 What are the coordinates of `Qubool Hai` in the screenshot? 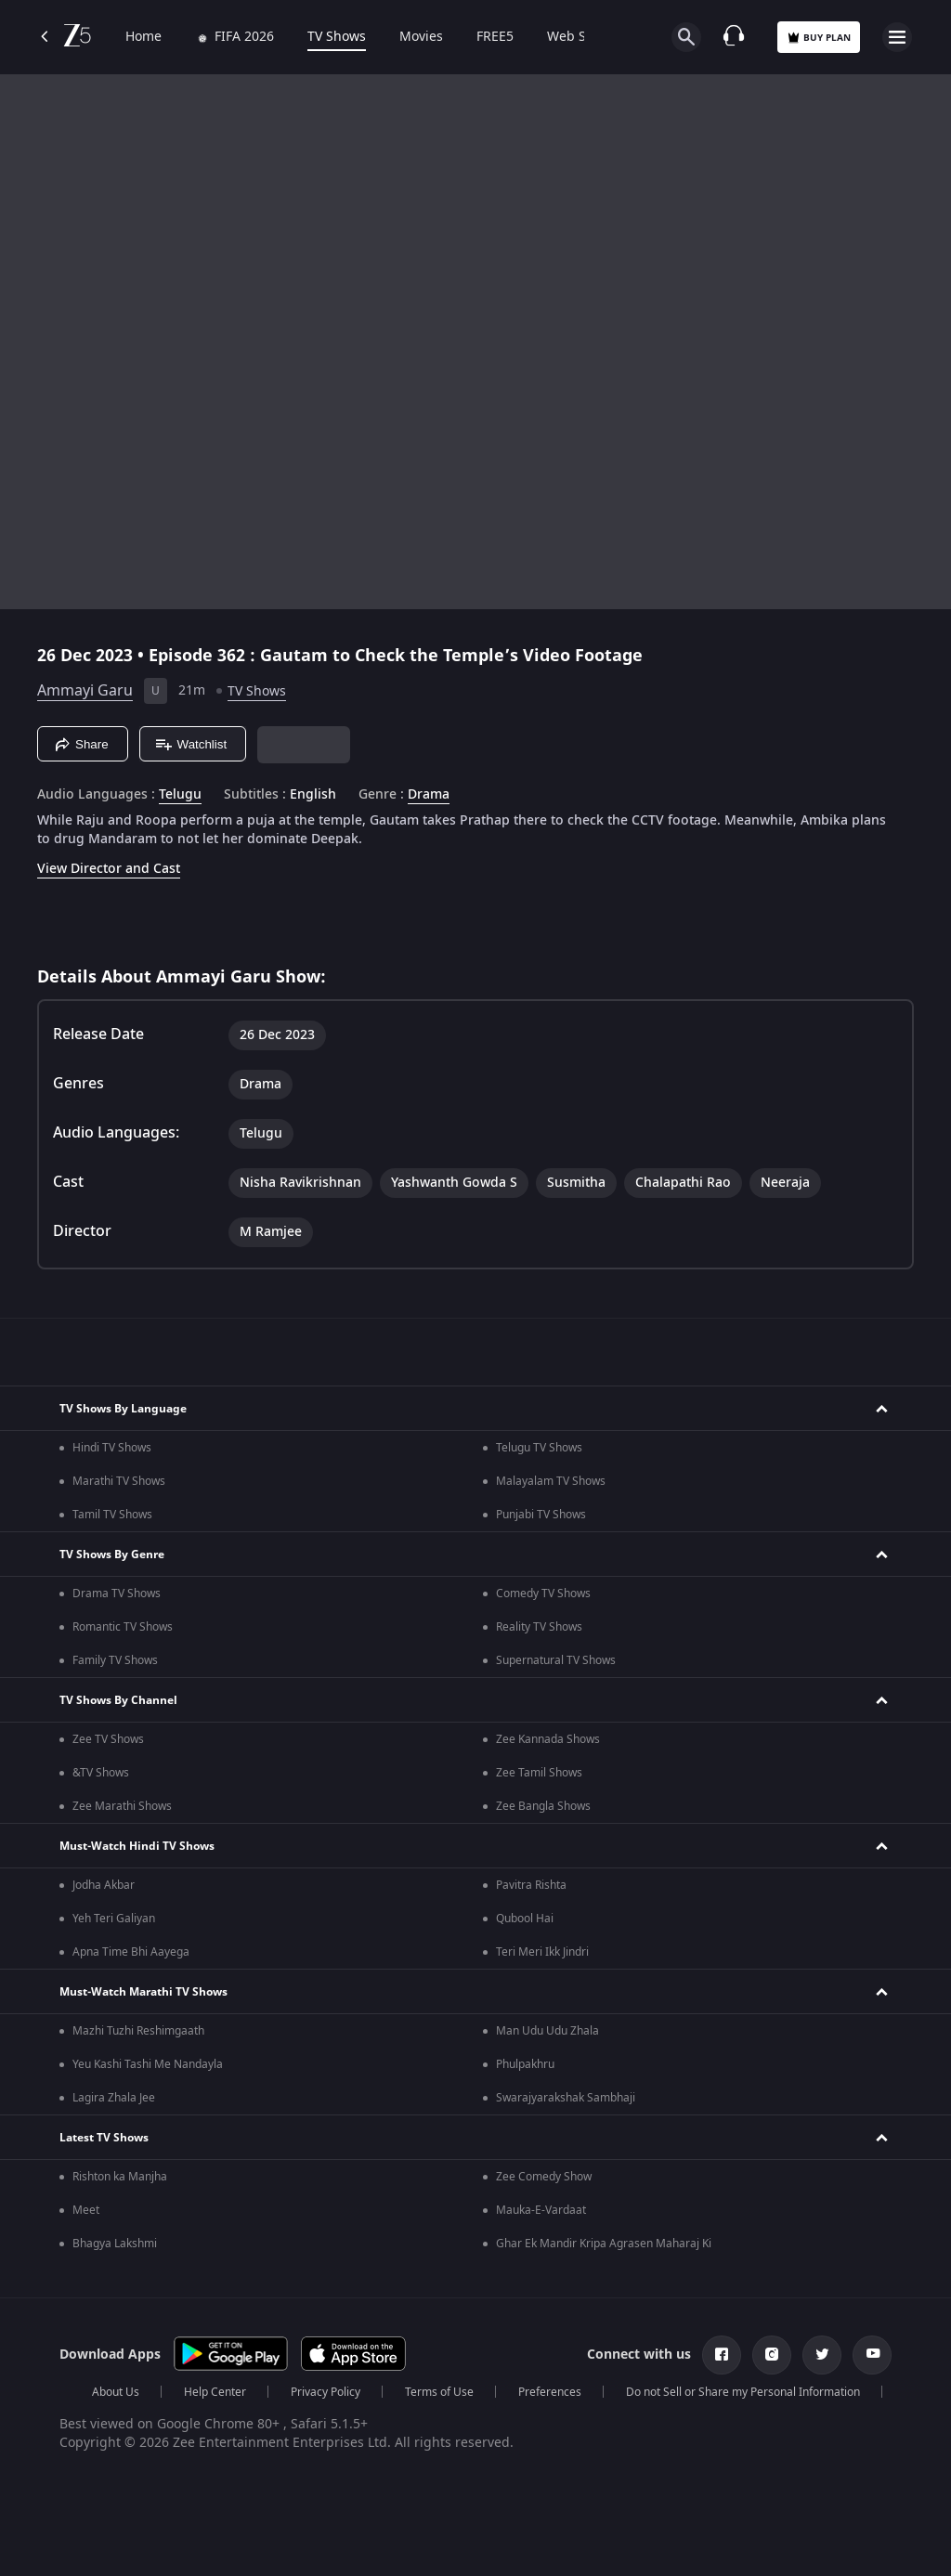 It's located at (525, 1918).